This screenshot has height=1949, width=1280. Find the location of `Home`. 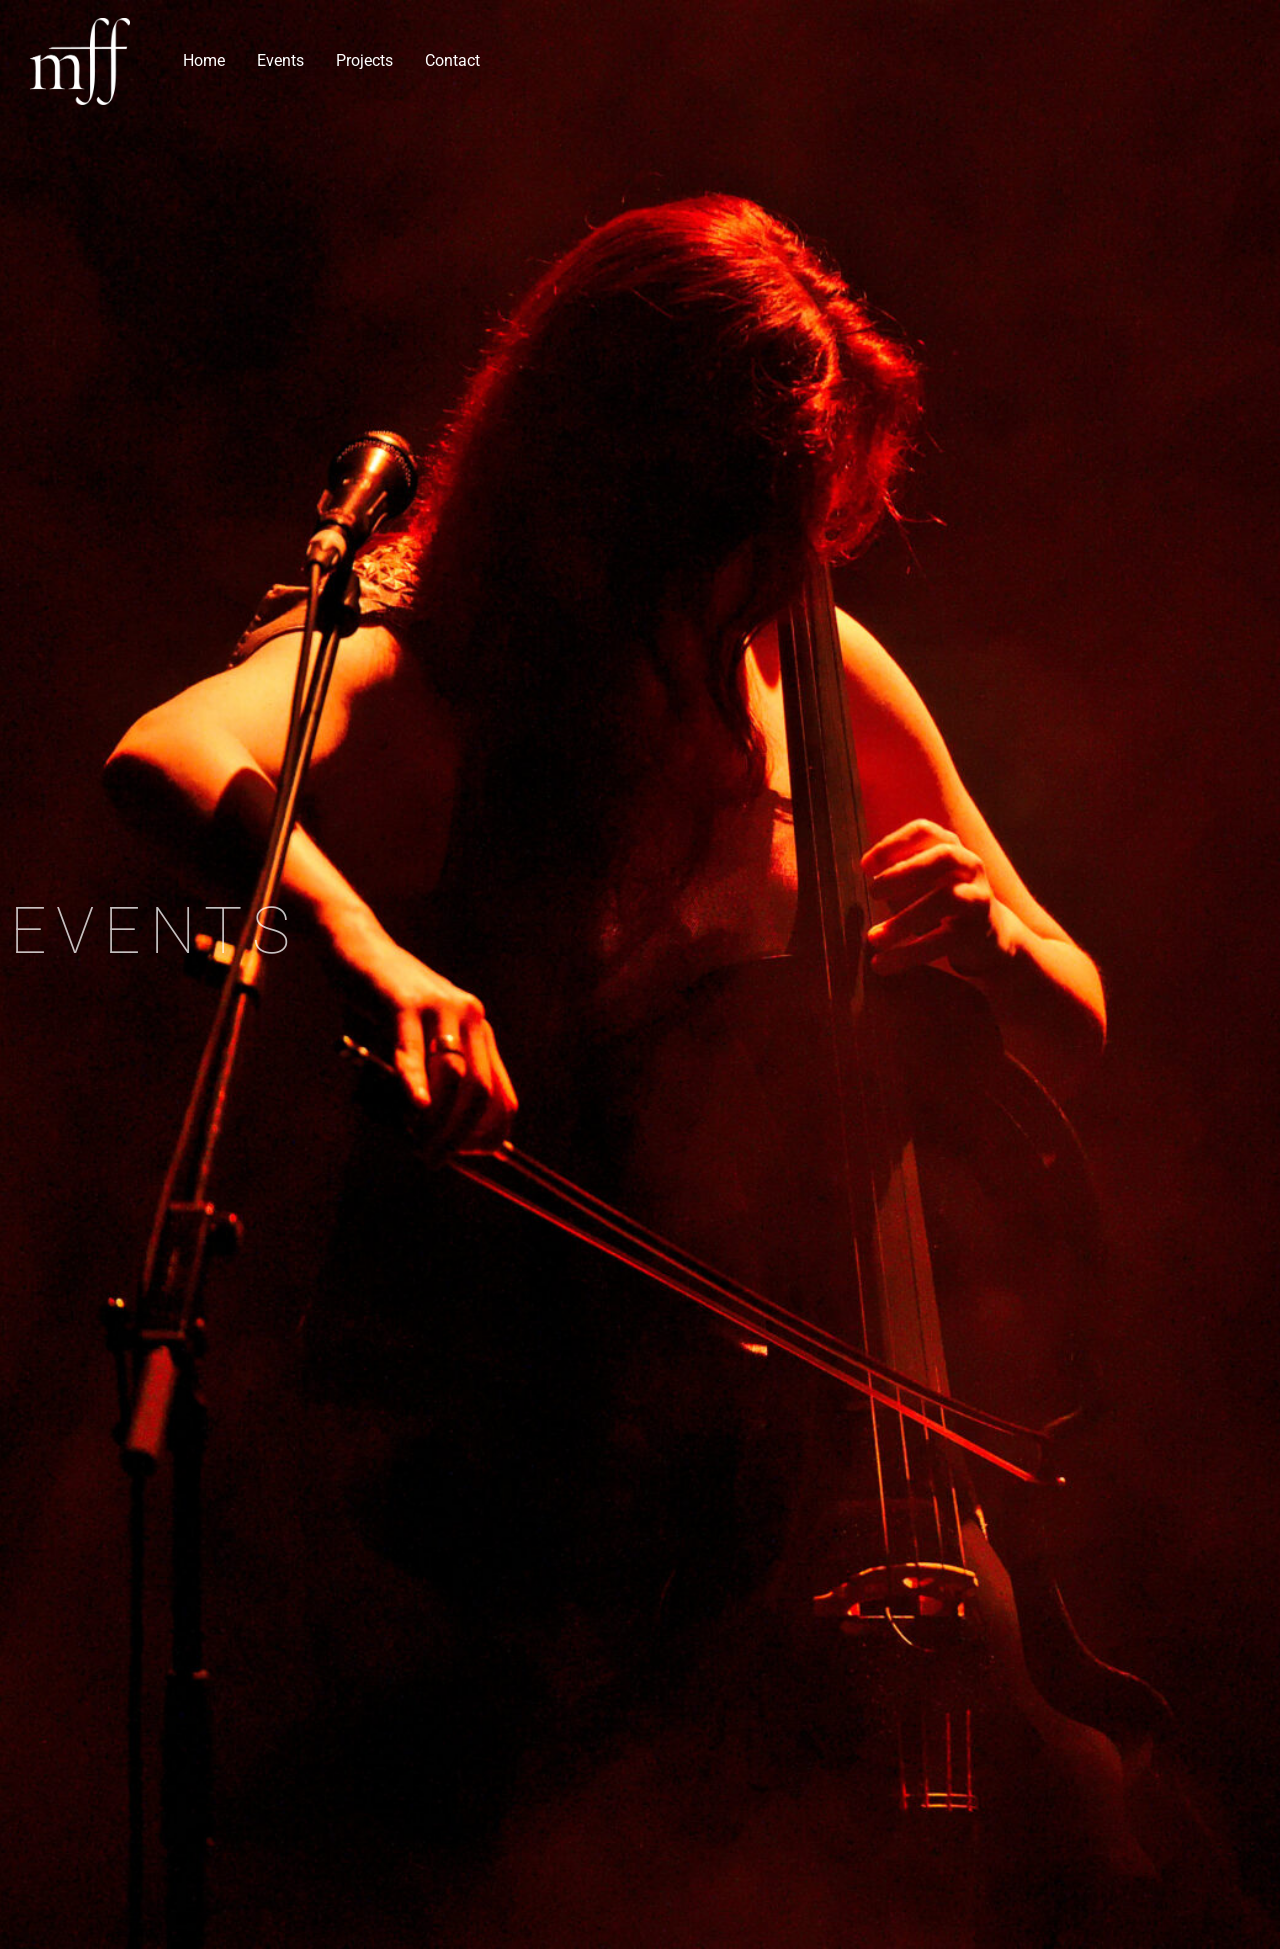

Home is located at coordinates (204, 60).